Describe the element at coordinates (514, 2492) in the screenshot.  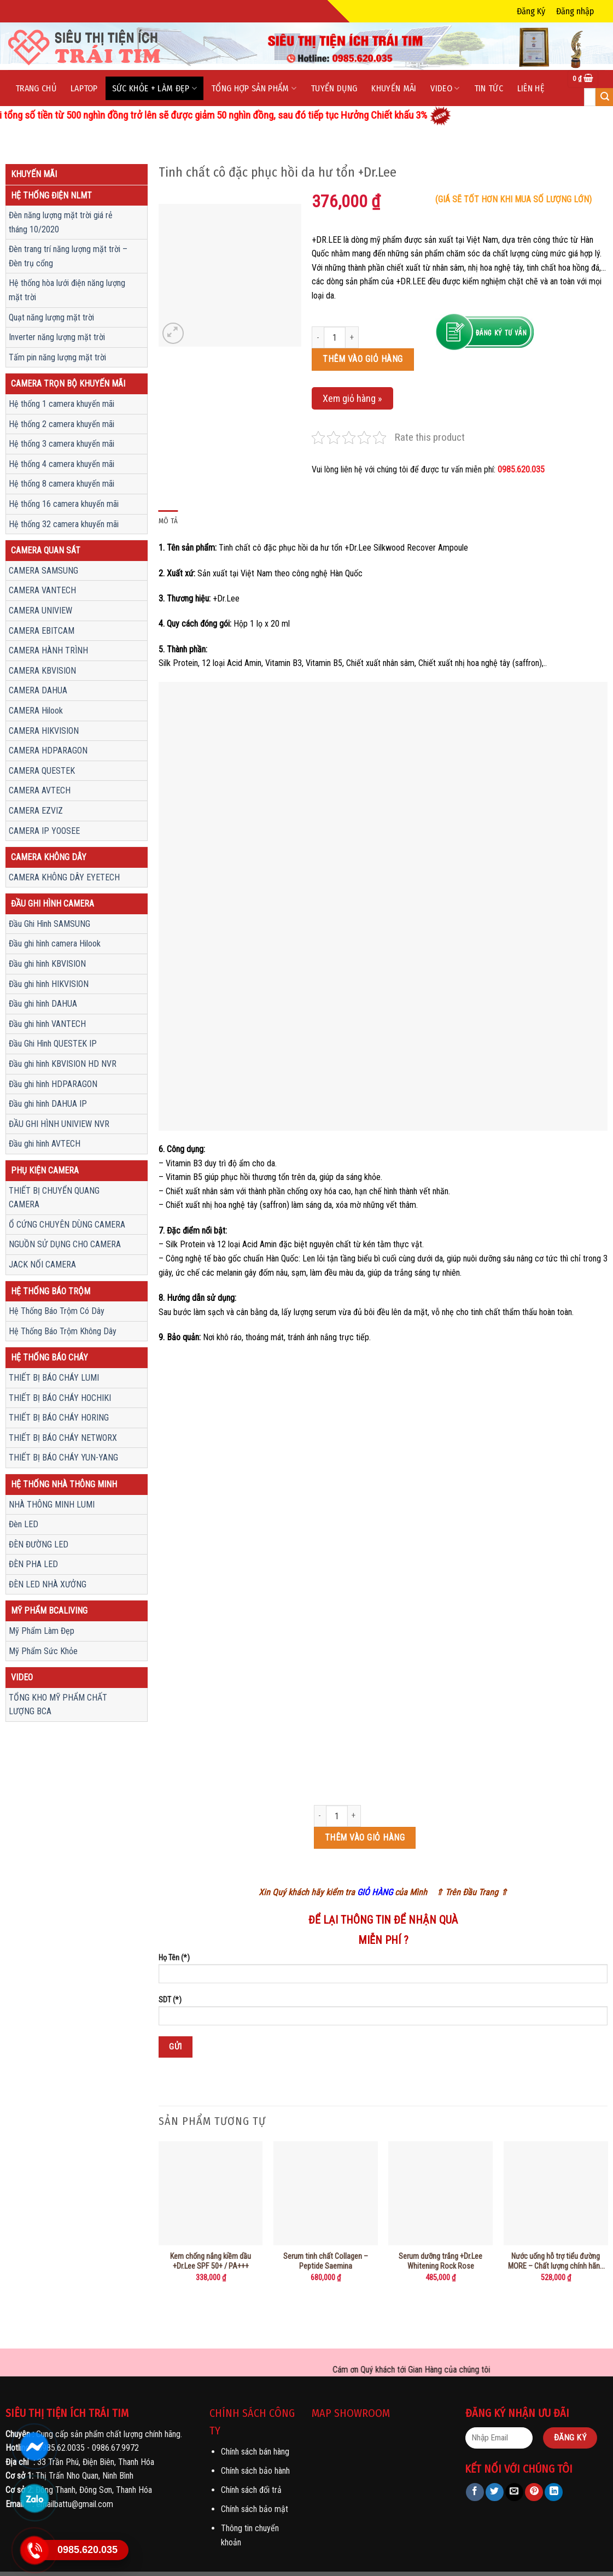
I see `[Email to a Friend]` at that location.